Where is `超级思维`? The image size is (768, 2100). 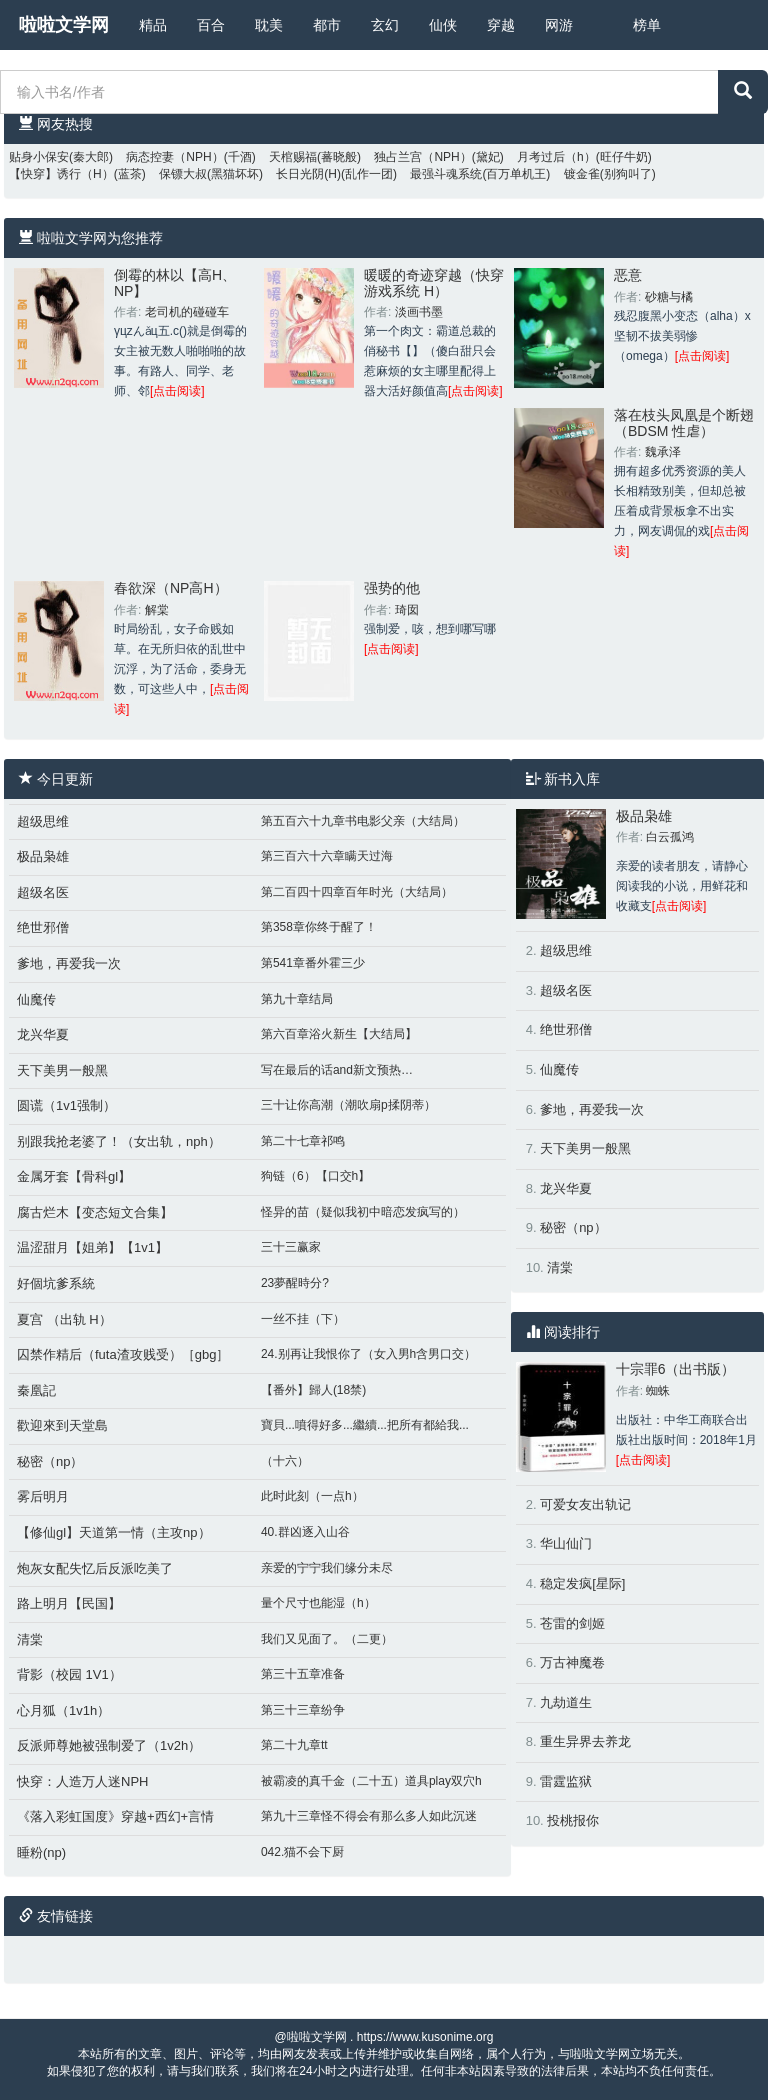
超级思维 is located at coordinates (43, 821).